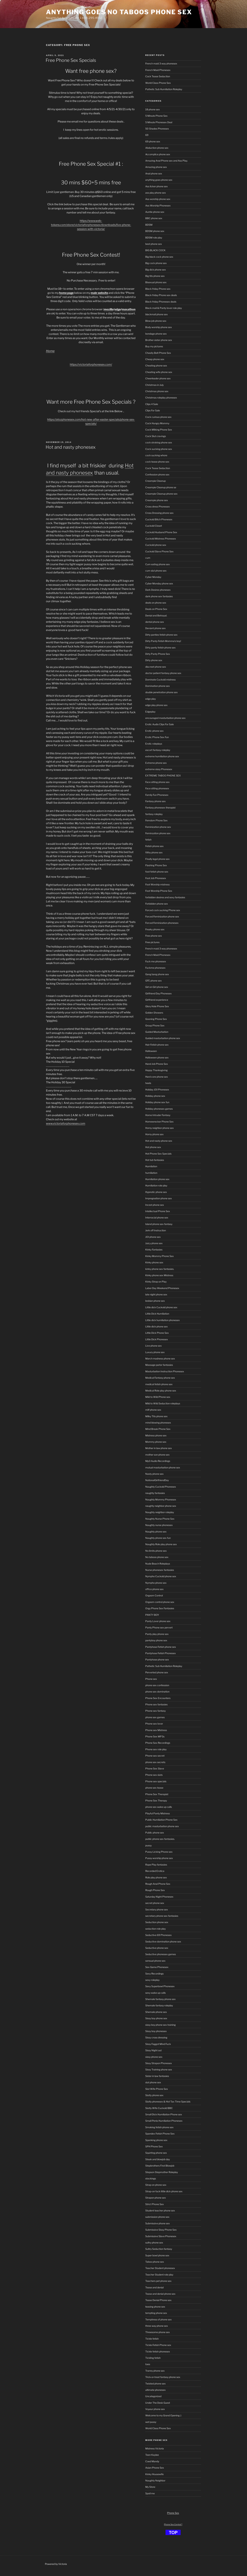 The width and height of the screenshot is (247, 2576). What do you see at coordinates (160, 1838) in the screenshot?
I see `public phone sex fantasies.` at bounding box center [160, 1838].